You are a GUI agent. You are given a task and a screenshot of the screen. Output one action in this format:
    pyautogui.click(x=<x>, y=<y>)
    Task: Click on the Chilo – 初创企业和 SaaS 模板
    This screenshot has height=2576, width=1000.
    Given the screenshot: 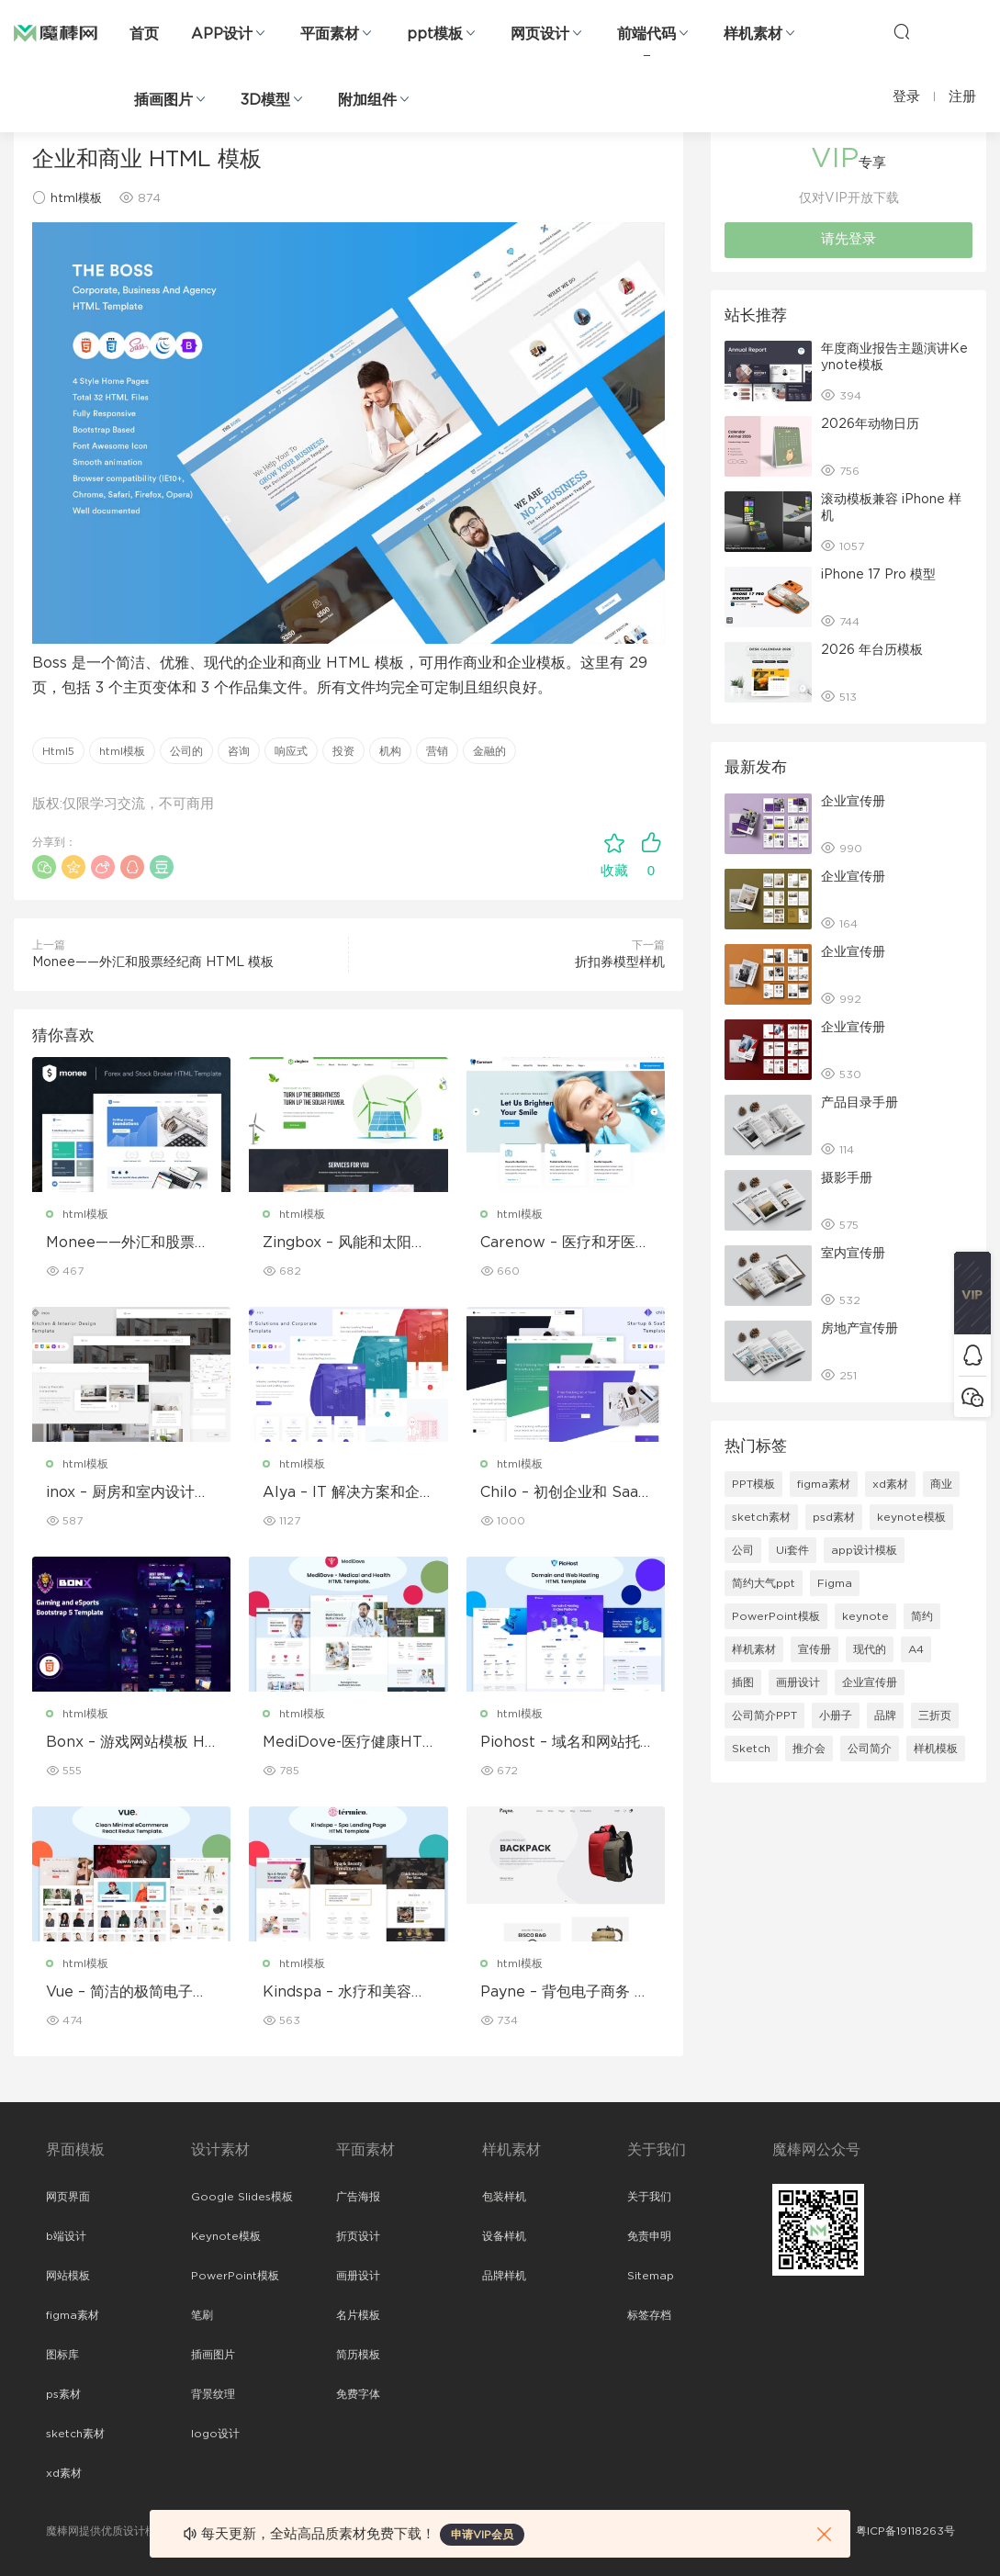 What is the action you would take?
    pyautogui.click(x=564, y=1493)
    